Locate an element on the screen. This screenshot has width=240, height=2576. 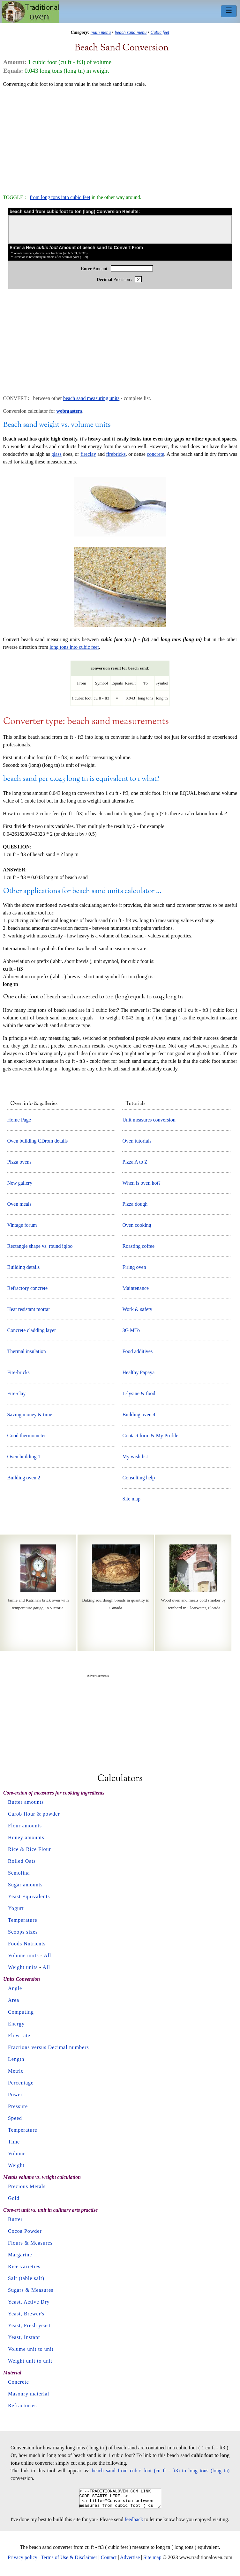
Honey amounts is located at coordinates (26, 1837).